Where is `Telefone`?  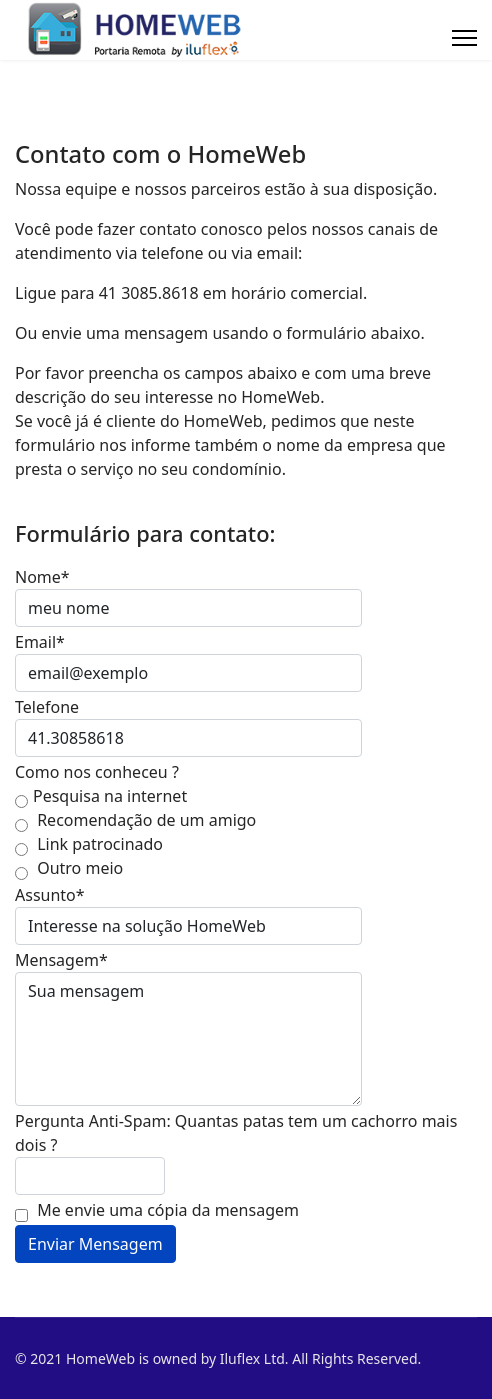
Telefone is located at coordinates (47, 707).